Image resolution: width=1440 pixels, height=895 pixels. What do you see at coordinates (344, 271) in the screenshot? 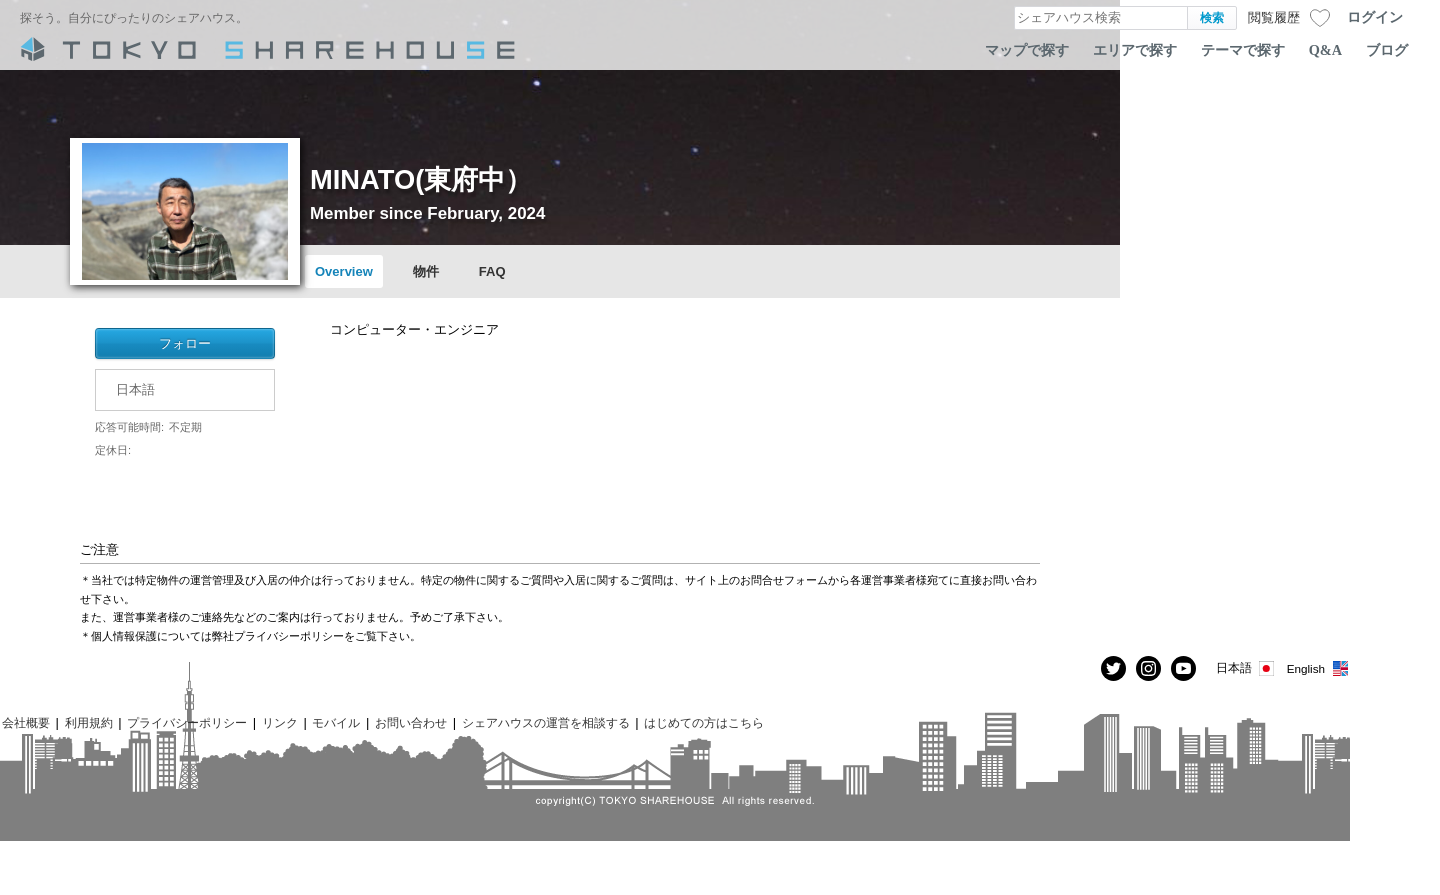
I see `Overview` at bounding box center [344, 271].